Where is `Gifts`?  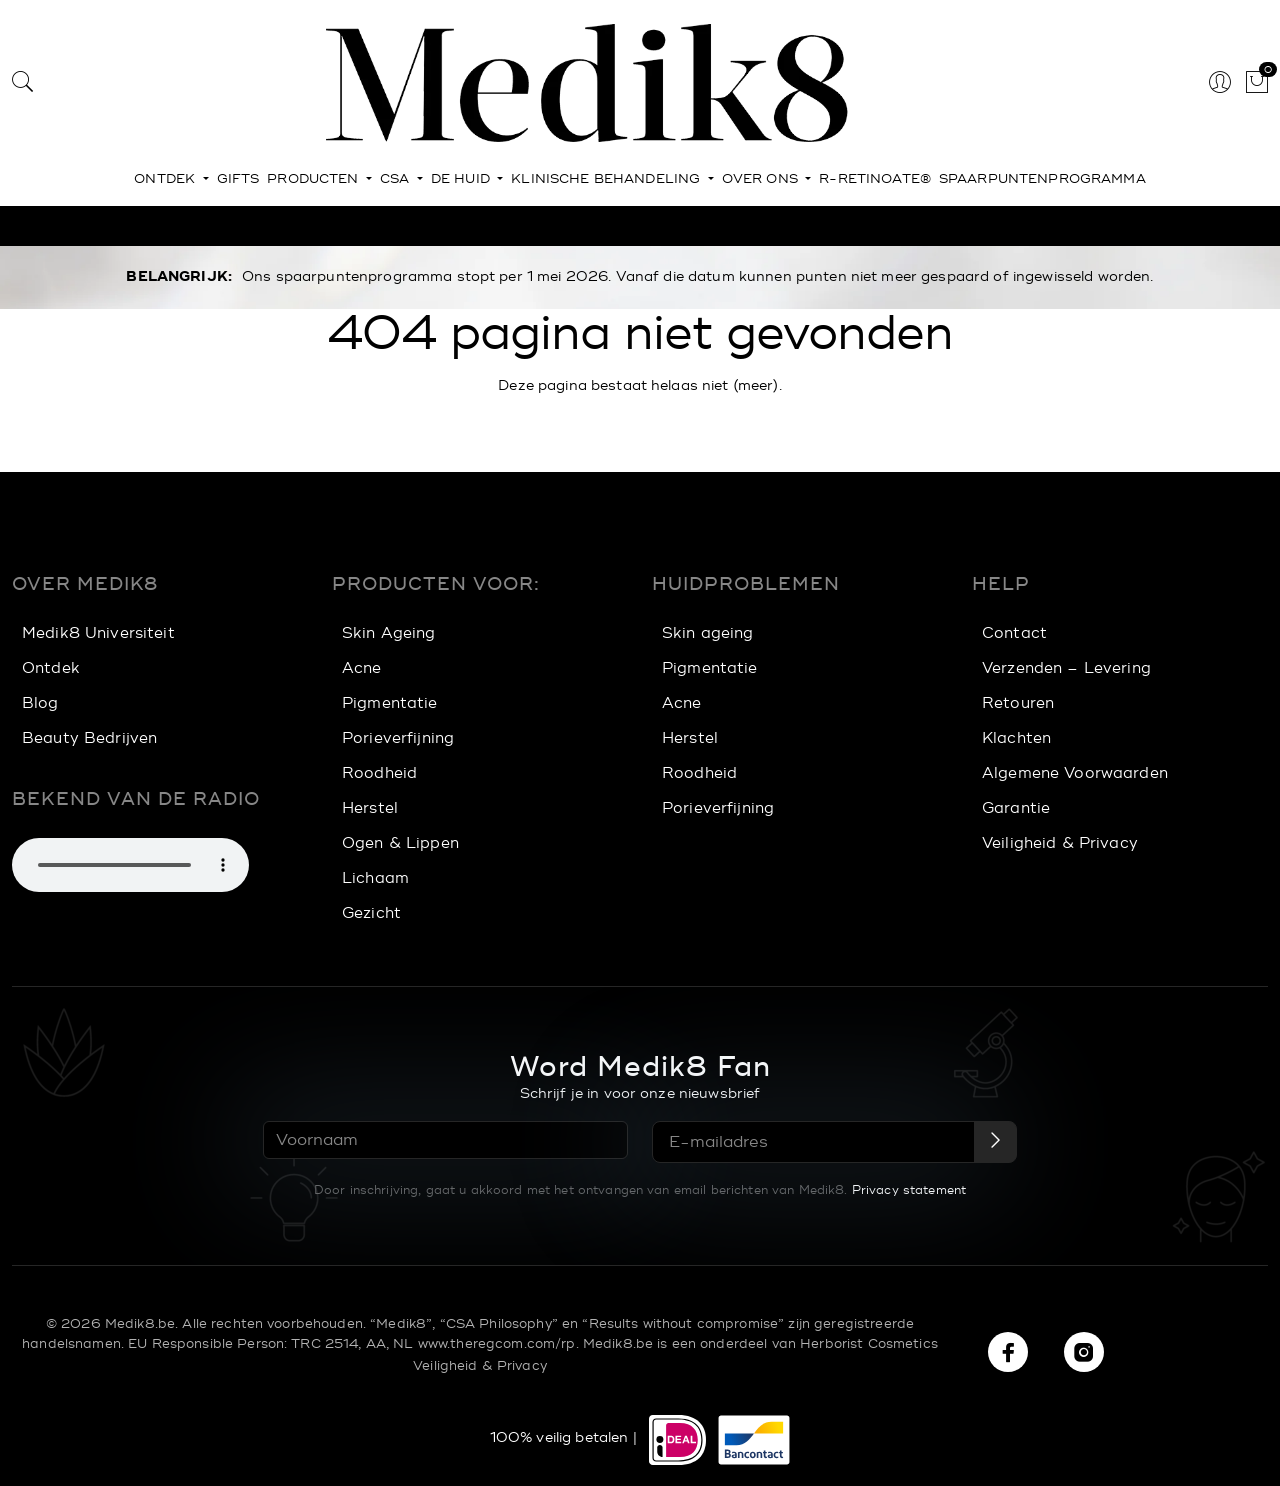 Gifts is located at coordinates (238, 179).